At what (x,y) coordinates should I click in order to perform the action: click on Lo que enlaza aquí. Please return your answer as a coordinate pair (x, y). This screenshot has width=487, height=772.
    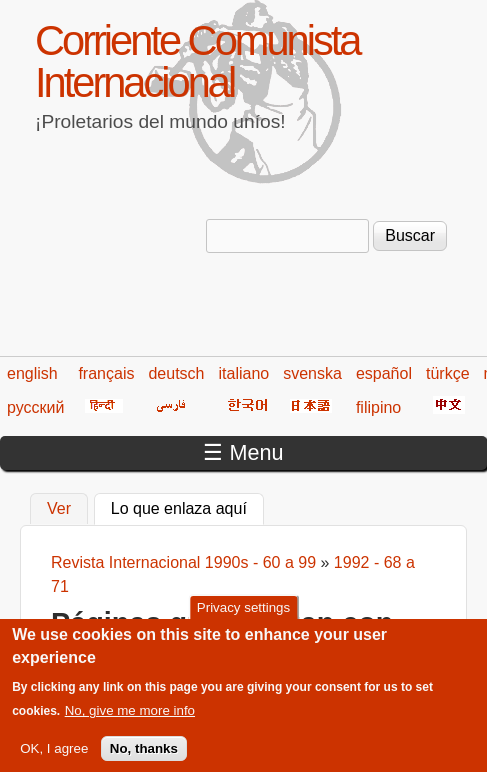
    Looking at the image, I should click on (187, 506).